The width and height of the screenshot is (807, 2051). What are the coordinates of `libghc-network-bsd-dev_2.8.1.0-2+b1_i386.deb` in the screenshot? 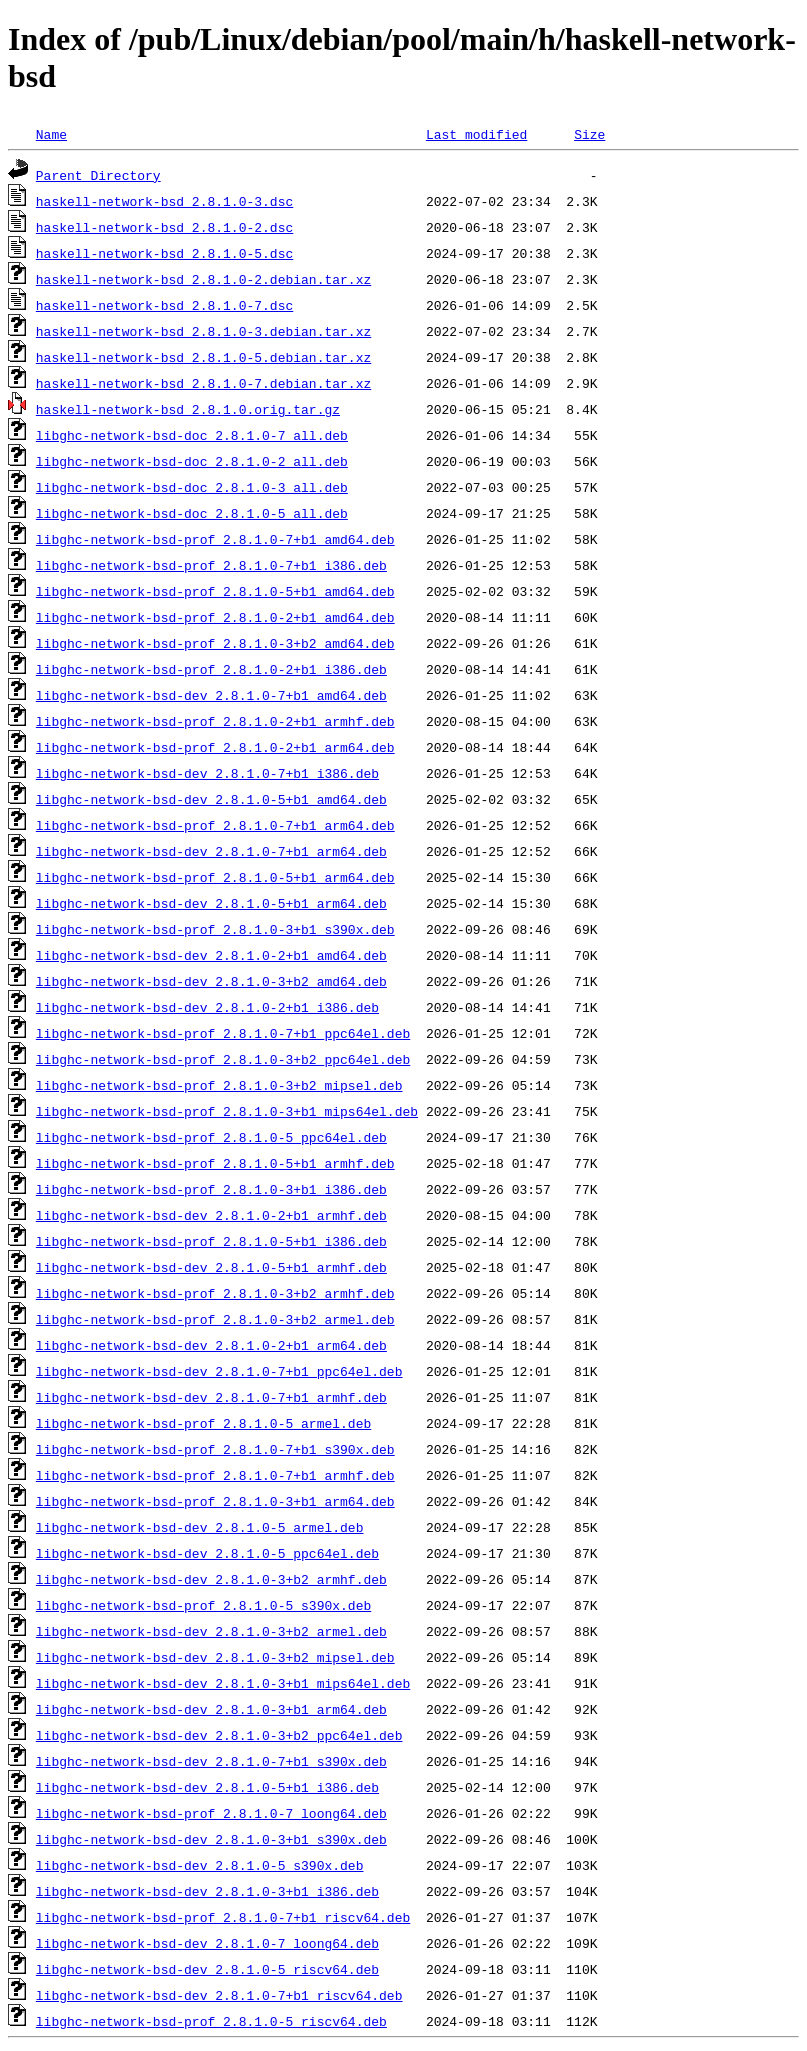 It's located at (207, 1007).